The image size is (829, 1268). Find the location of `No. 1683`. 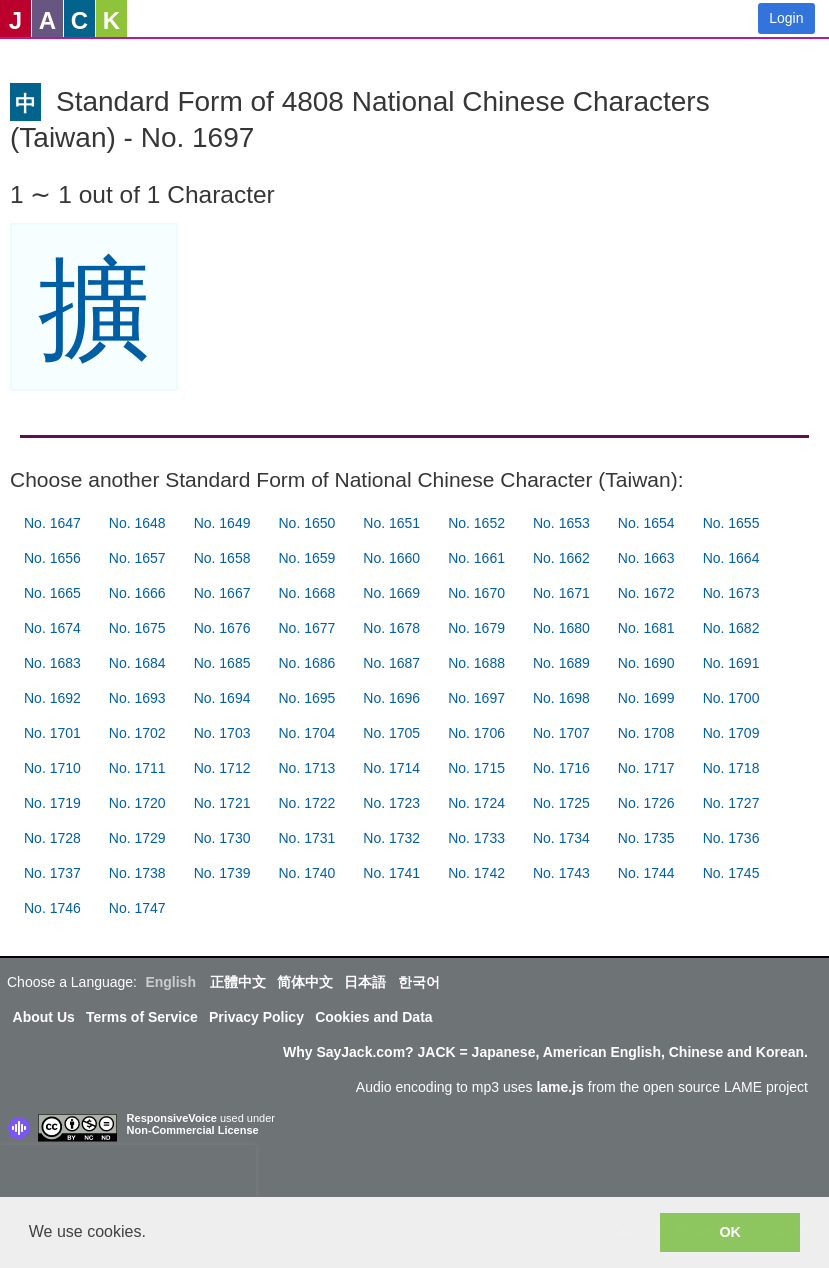

No. 1683 is located at coordinates (52, 663).